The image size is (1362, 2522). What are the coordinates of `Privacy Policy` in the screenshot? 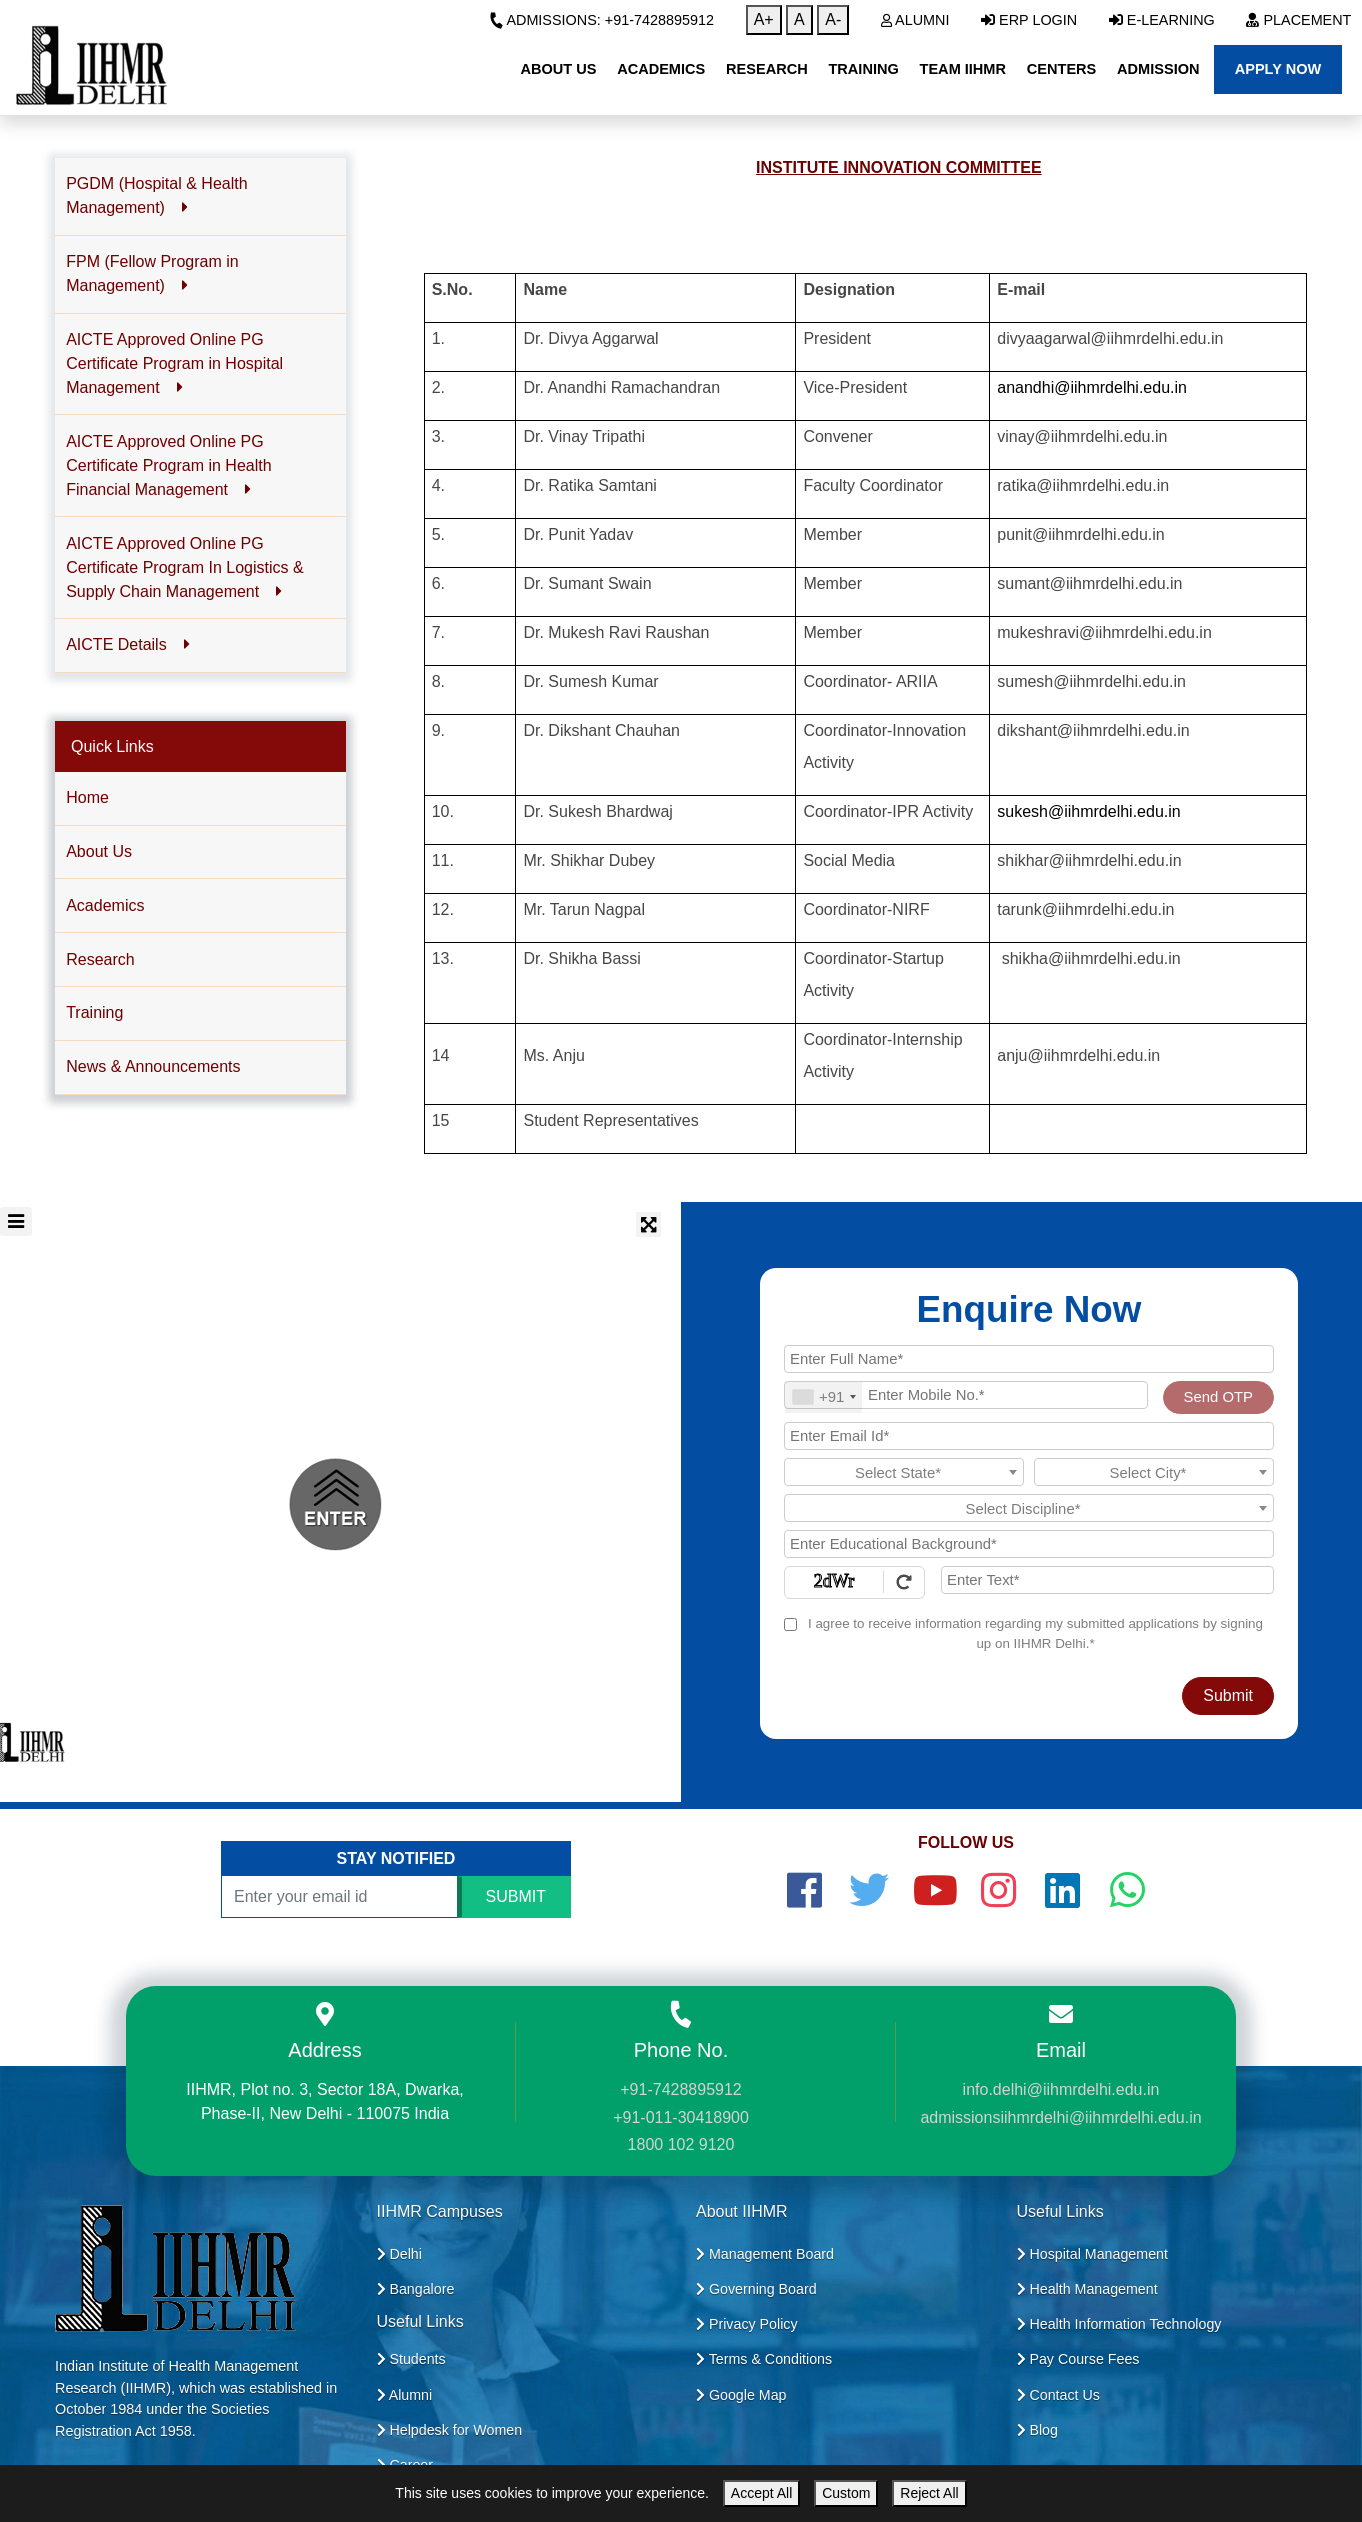 It's located at (747, 2324).